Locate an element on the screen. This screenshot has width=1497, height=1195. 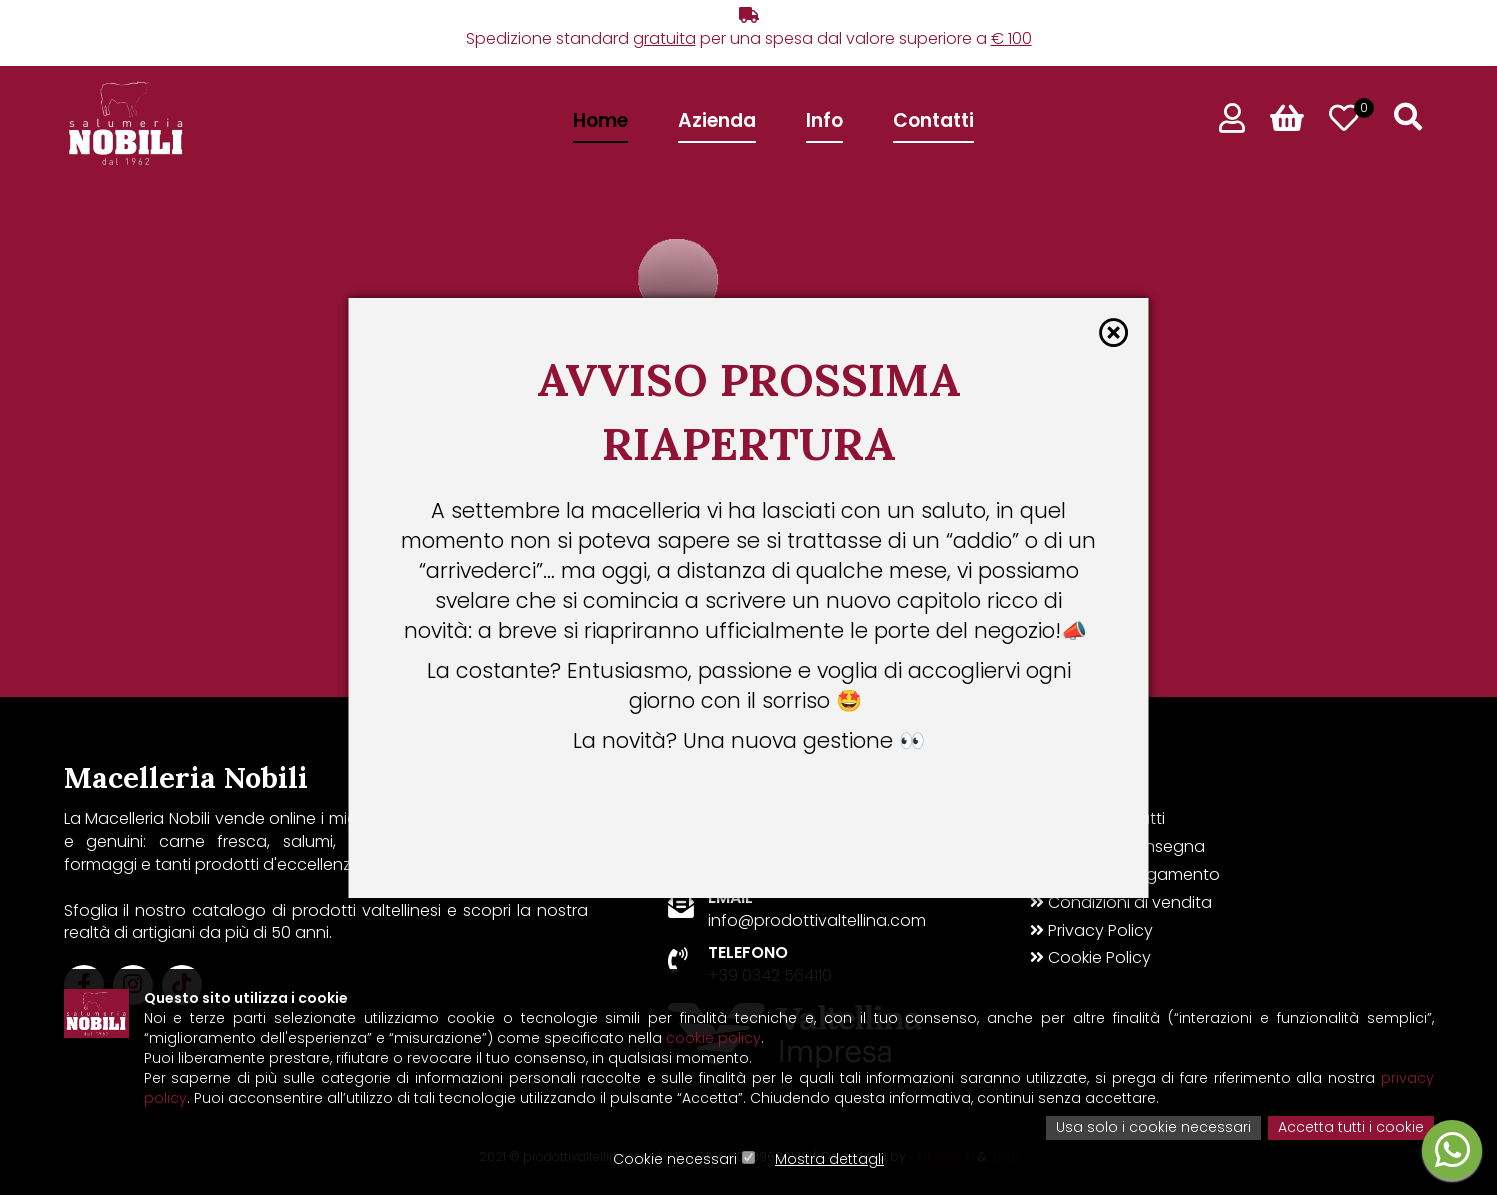
Home is located at coordinates (600, 120).